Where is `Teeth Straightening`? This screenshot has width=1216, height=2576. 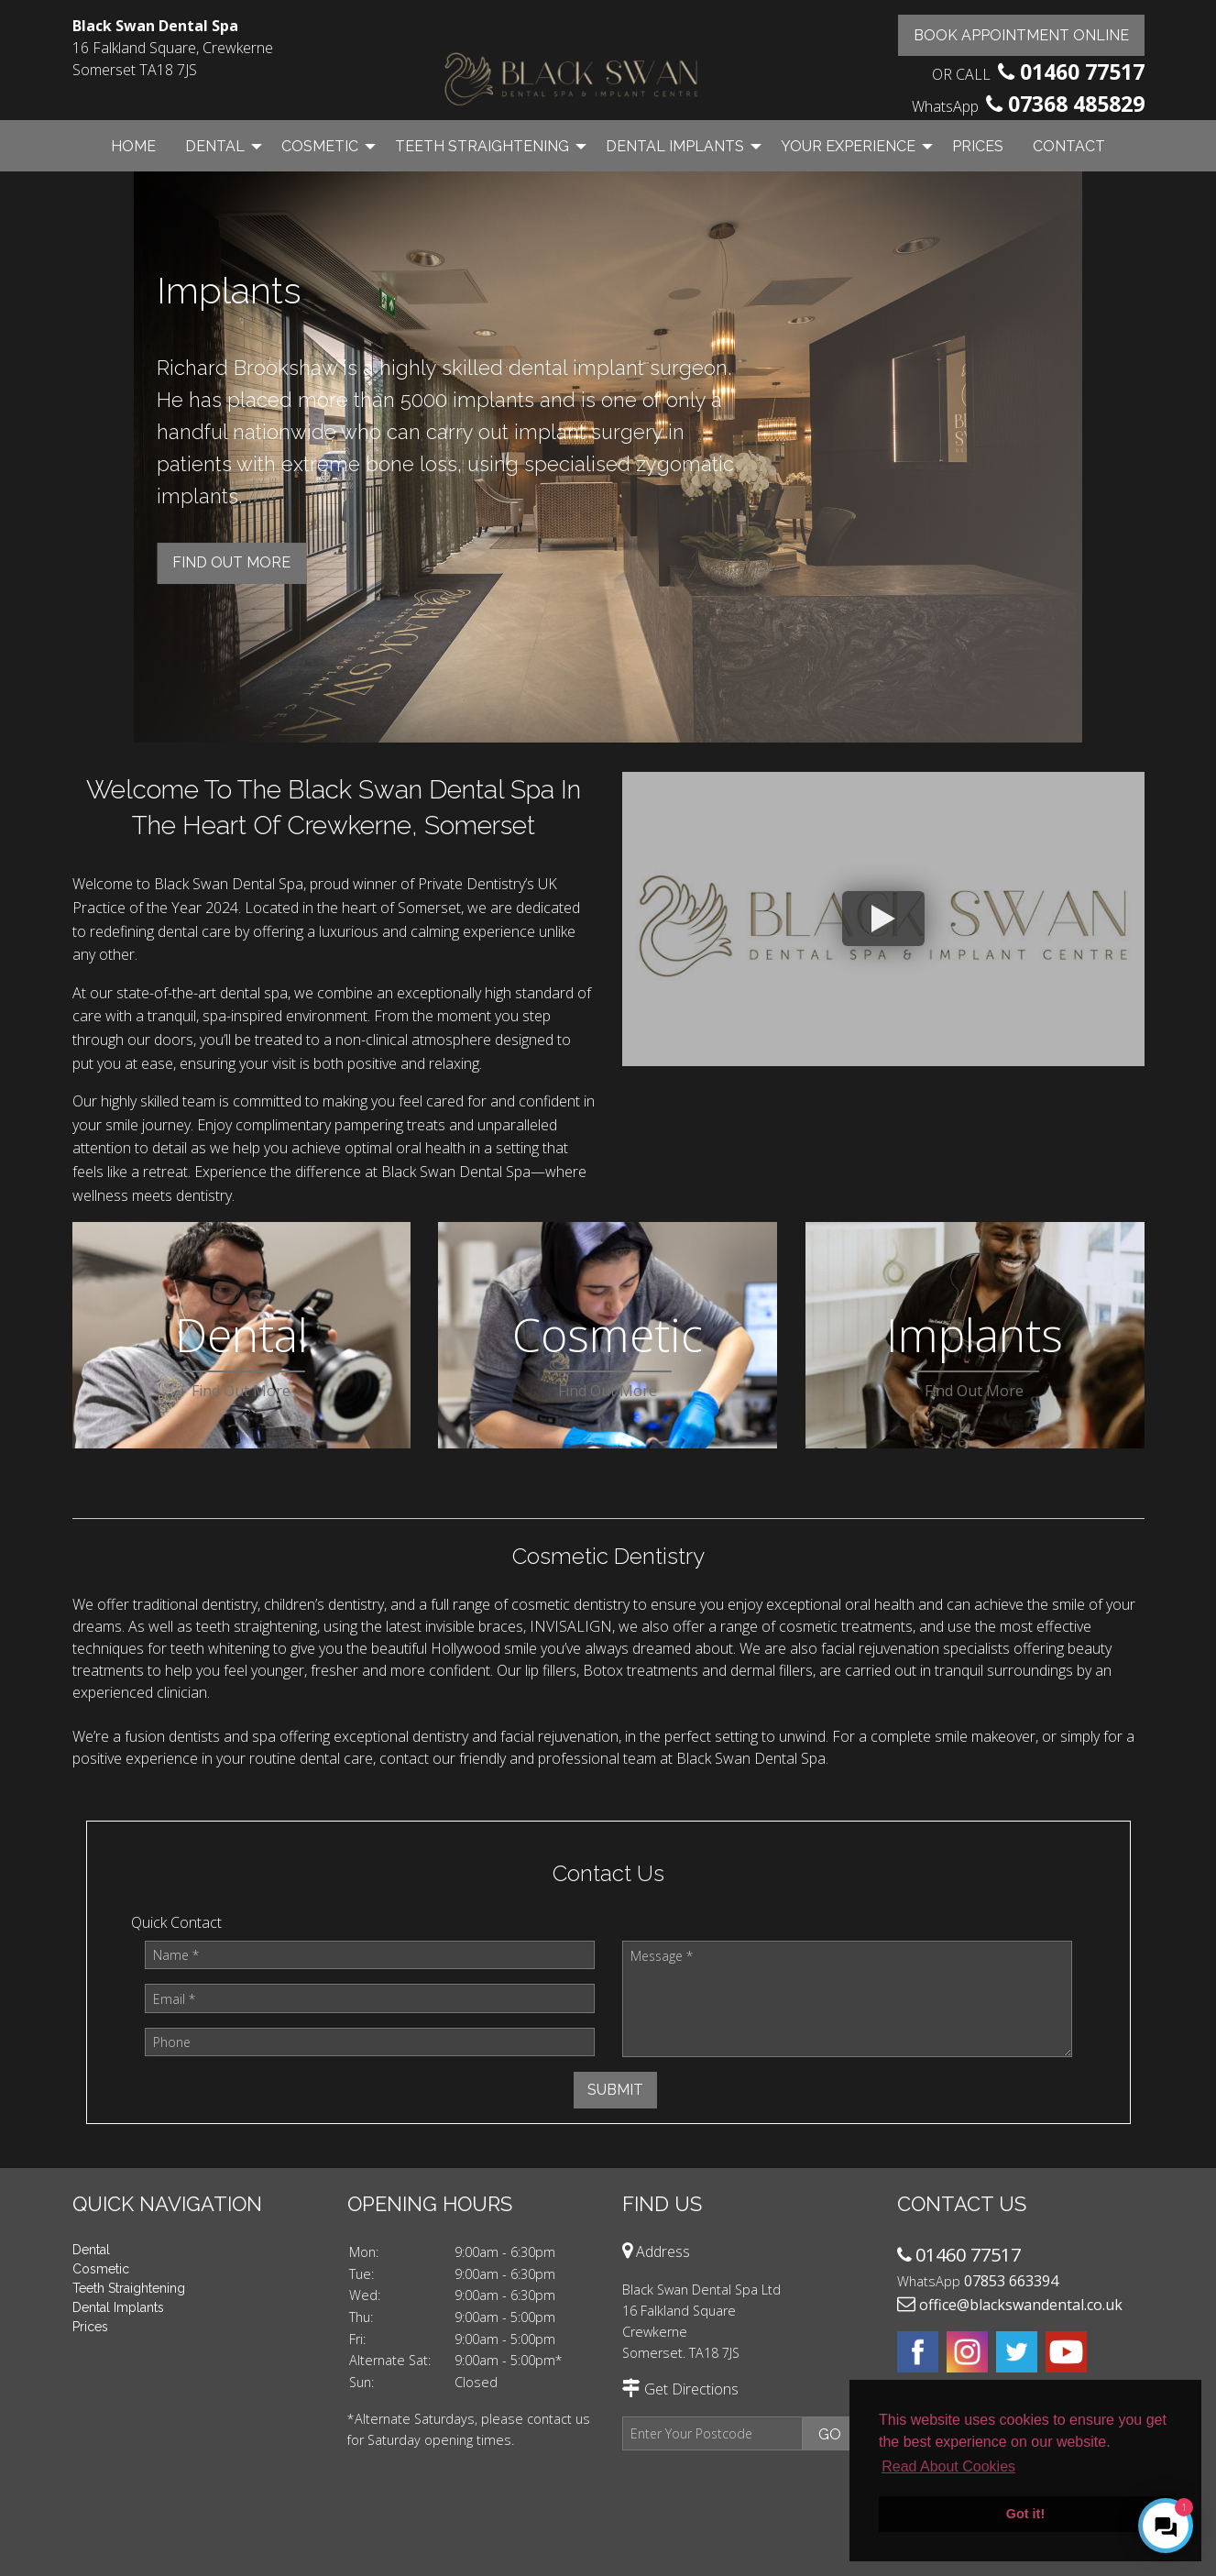
Teeth Straightening is located at coordinates (482, 146).